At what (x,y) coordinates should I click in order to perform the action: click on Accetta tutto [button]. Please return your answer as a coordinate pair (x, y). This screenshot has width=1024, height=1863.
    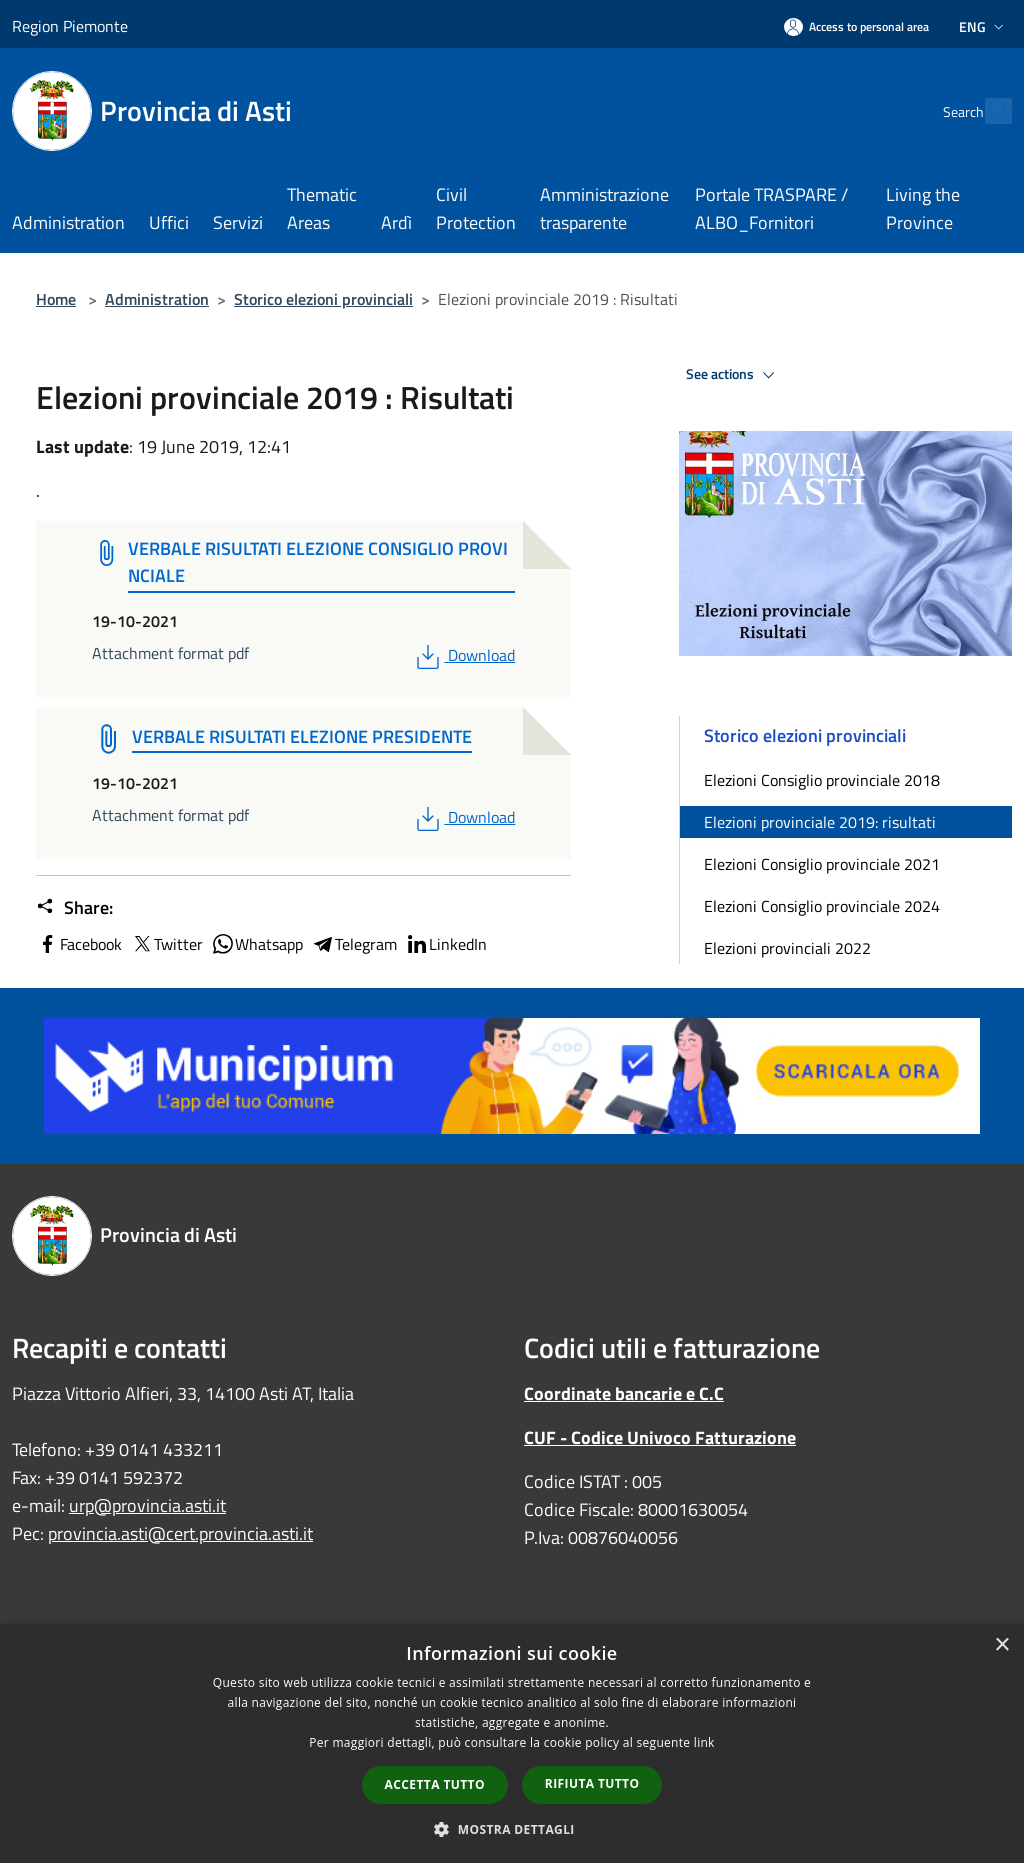
    Looking at the image, I should click on (435, 1784).